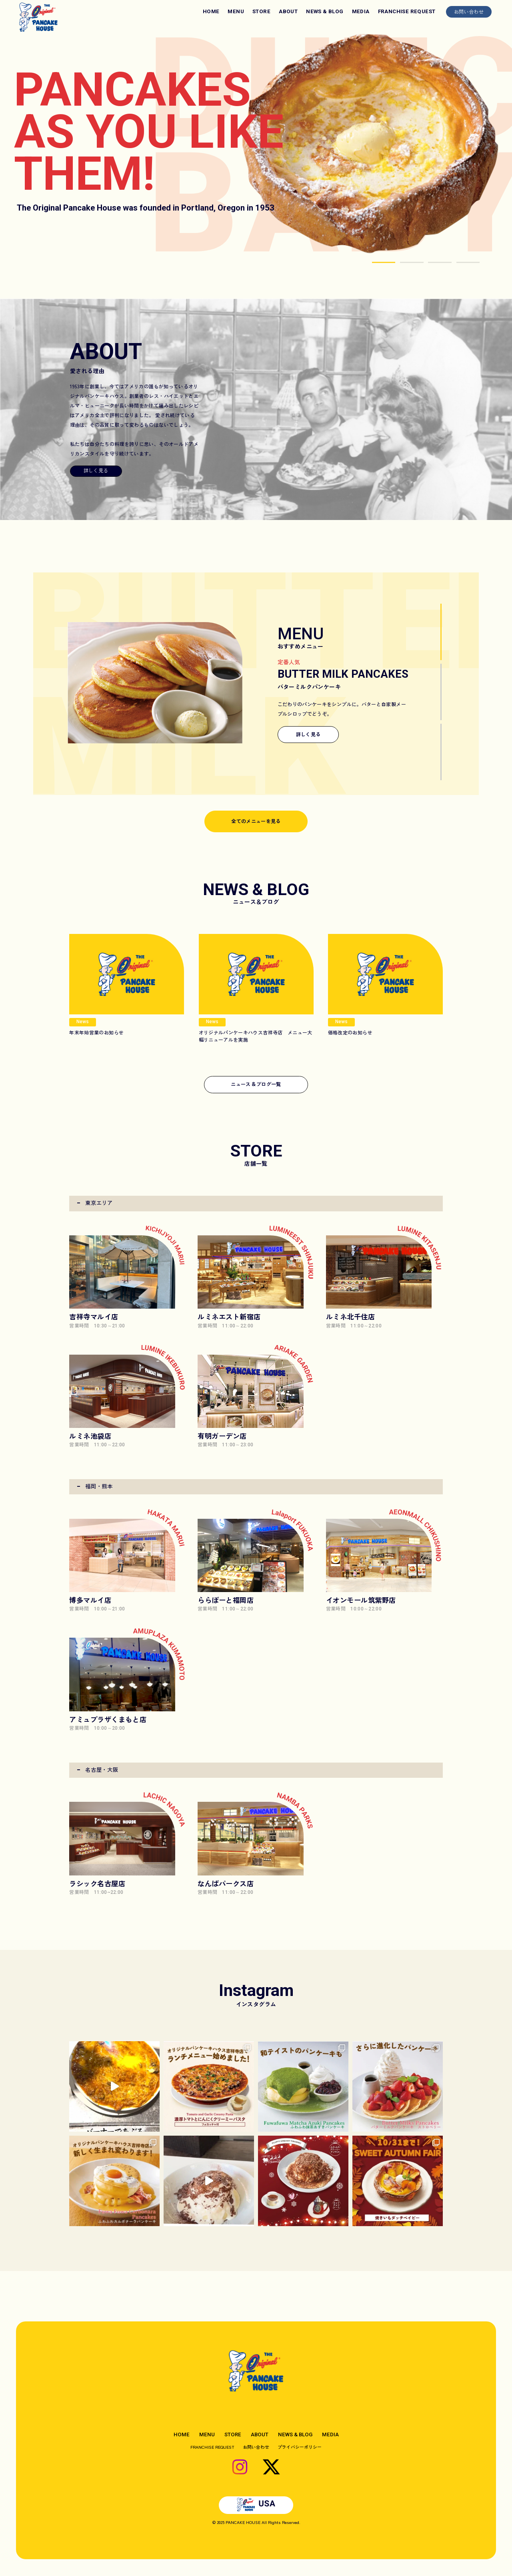 This screenshot has height=2576, width=512. What do you see at coordinates (361, 11) in the screenshot?
I see `MEDIA` at bounding box center [361, 11].